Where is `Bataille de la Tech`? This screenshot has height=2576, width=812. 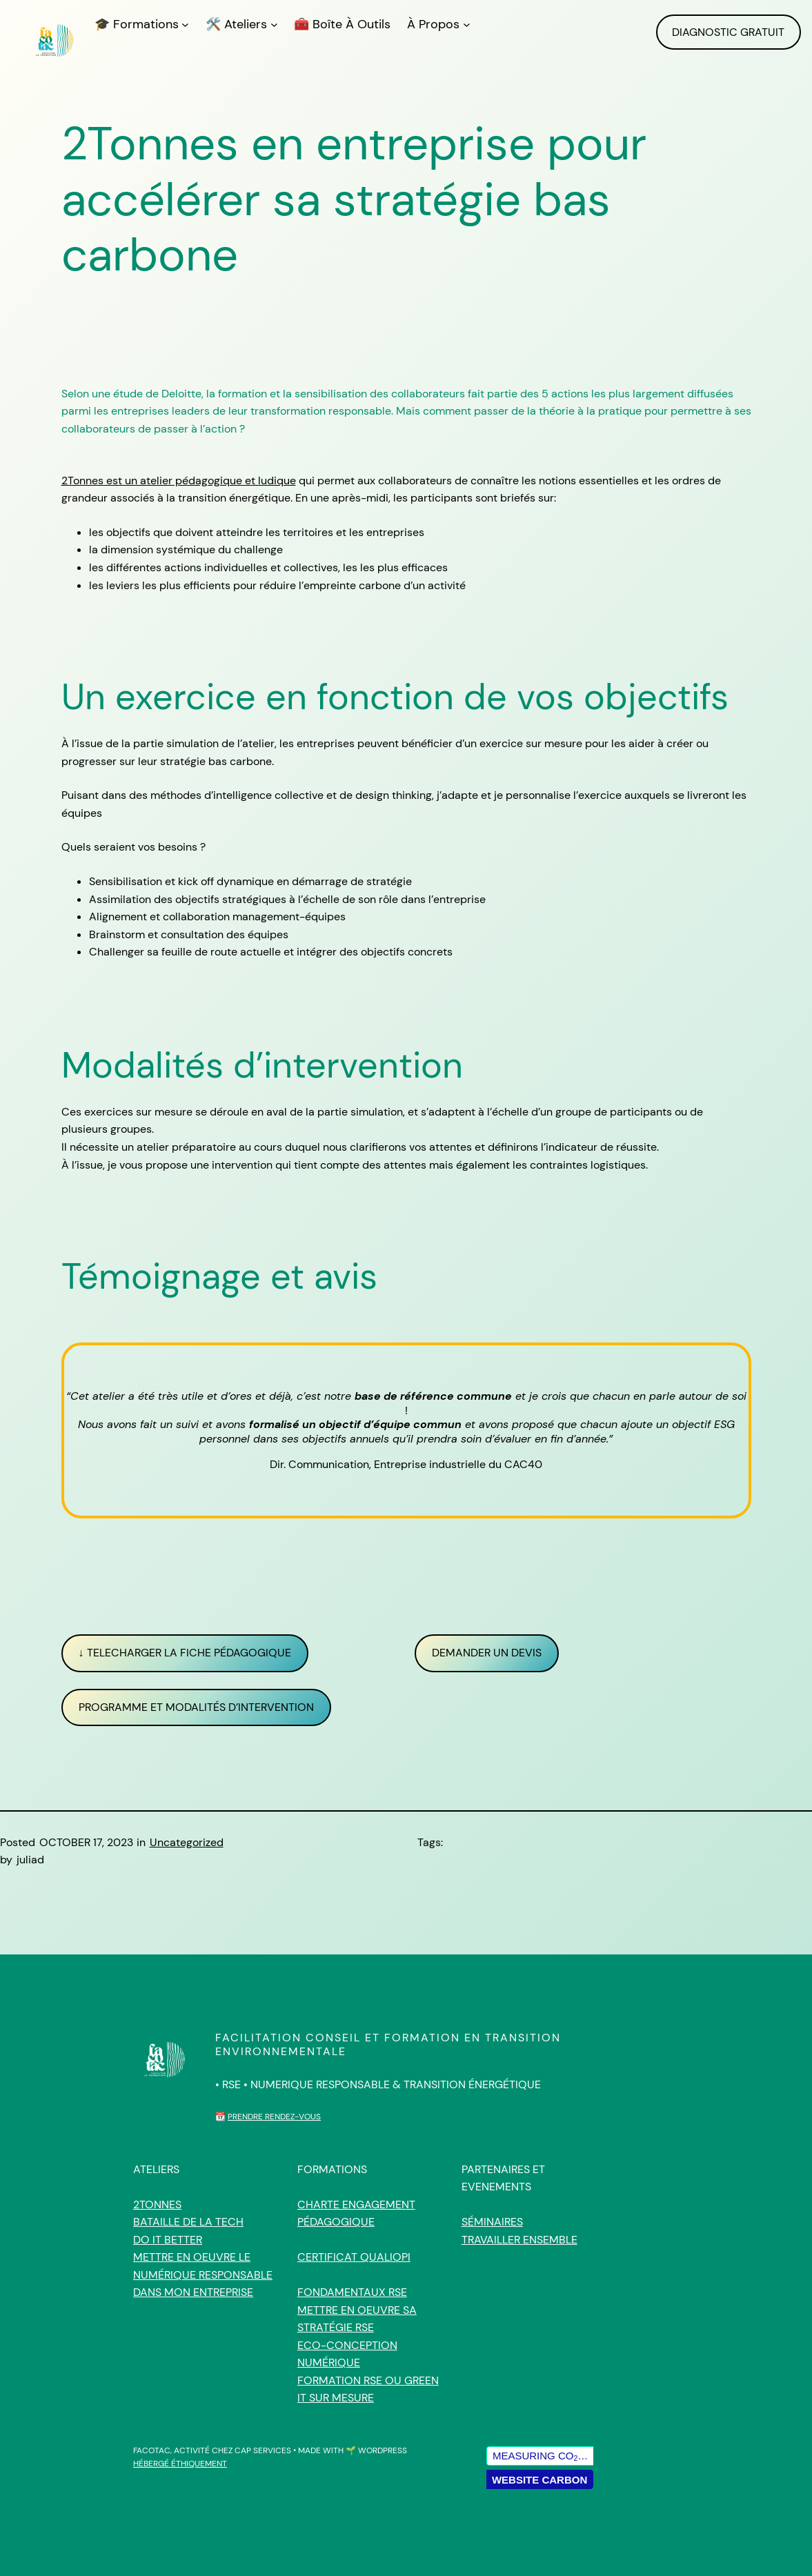 Bataille de la Tech is located at coordinates (188, 2222).